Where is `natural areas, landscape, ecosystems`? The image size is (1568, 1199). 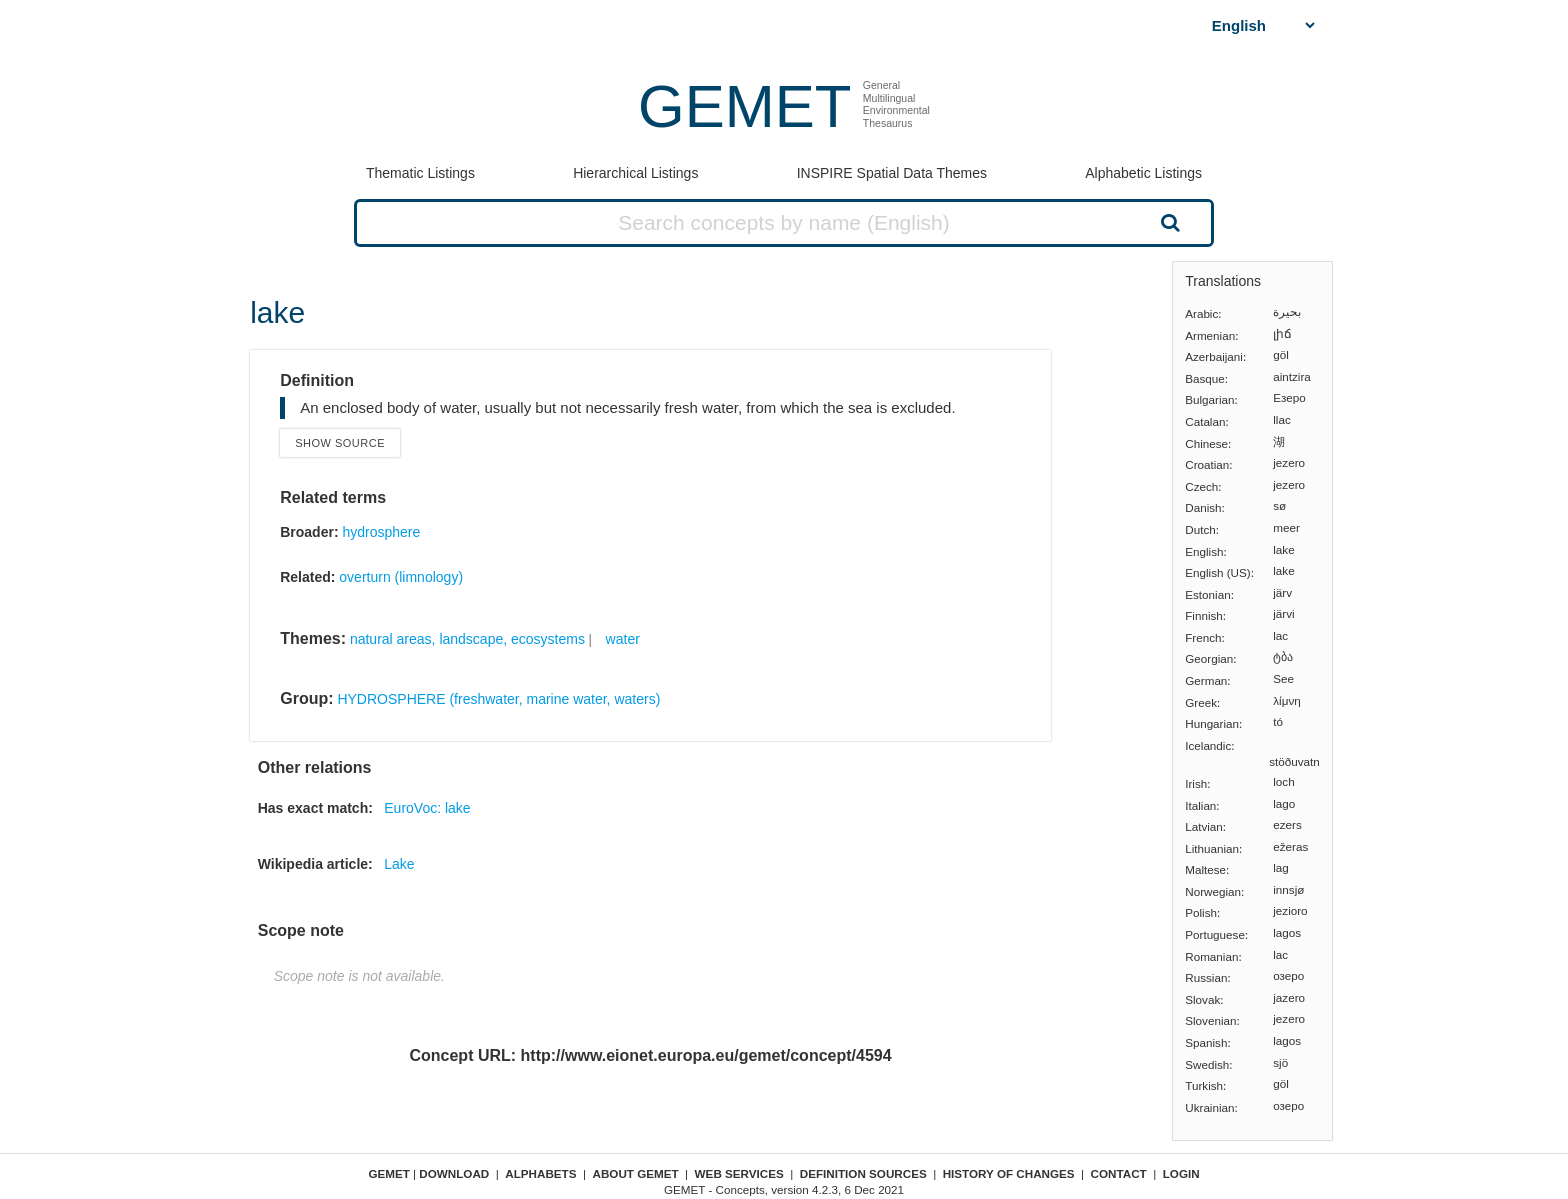 natural areas, landscape, ecosystems is located at coordinates (467, 639).